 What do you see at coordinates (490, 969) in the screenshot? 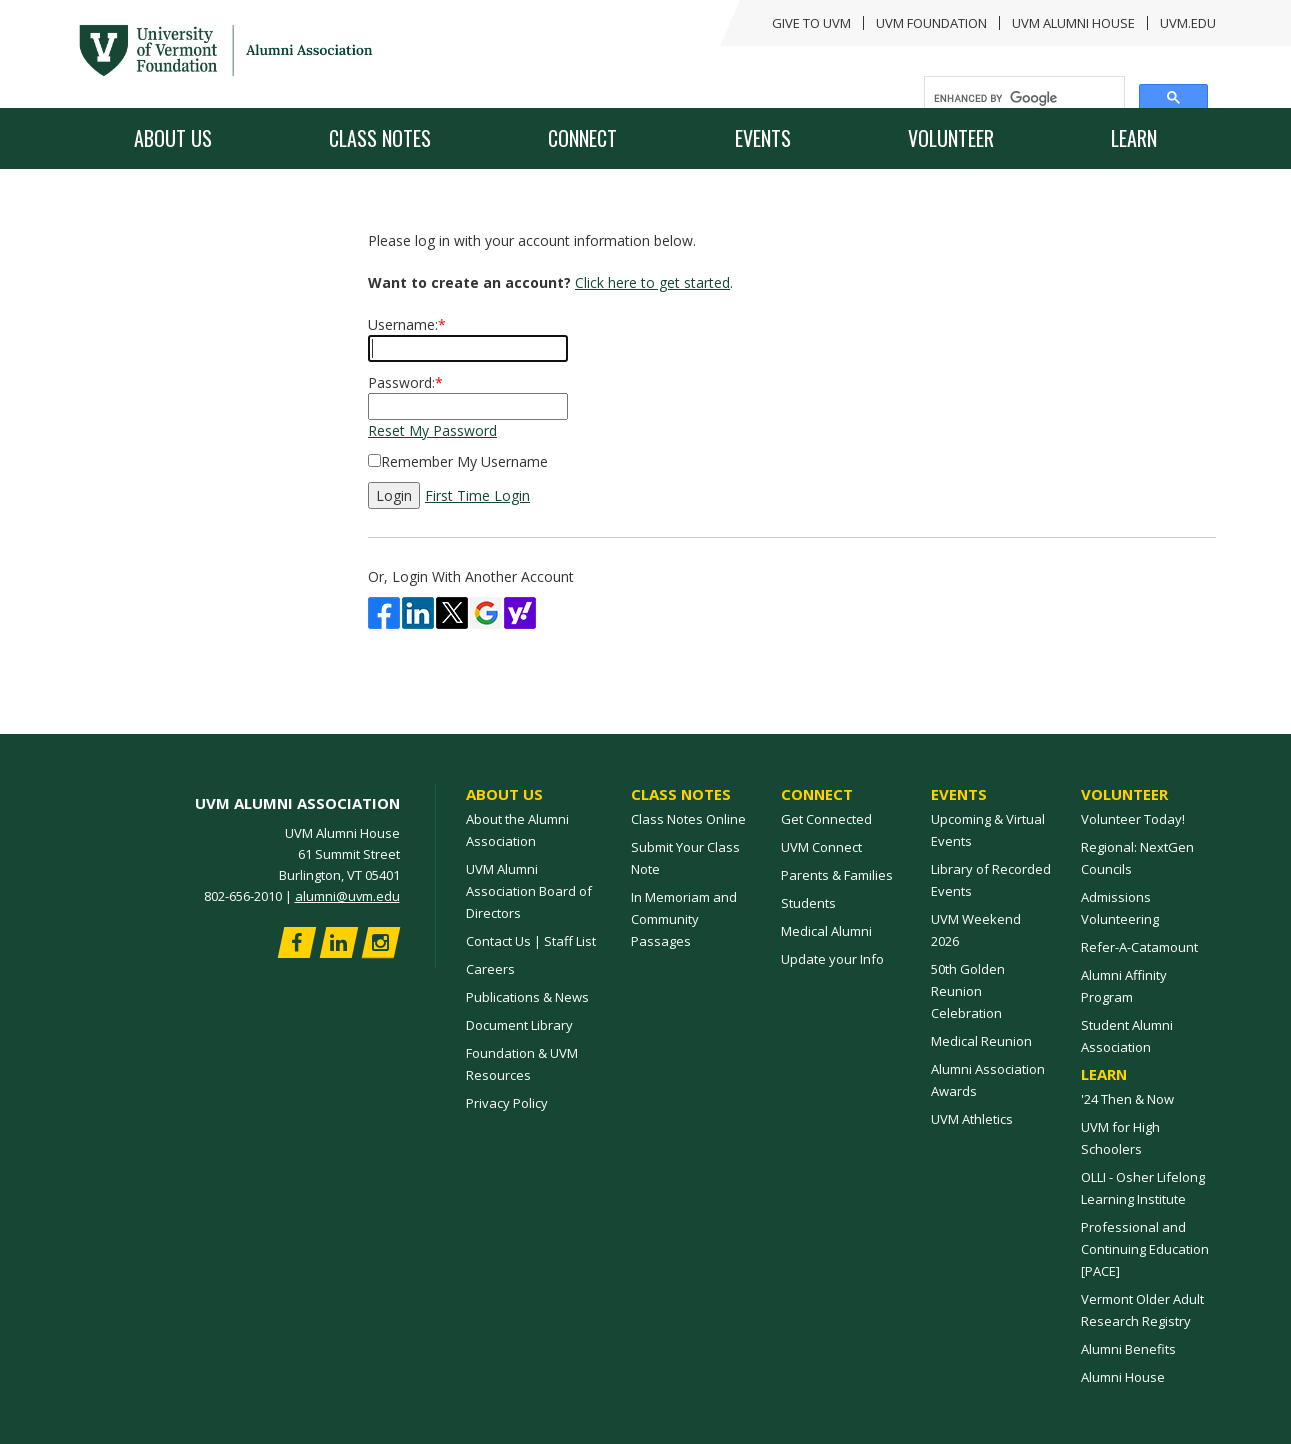
I see `Careers` at bounding box center [490, 969].